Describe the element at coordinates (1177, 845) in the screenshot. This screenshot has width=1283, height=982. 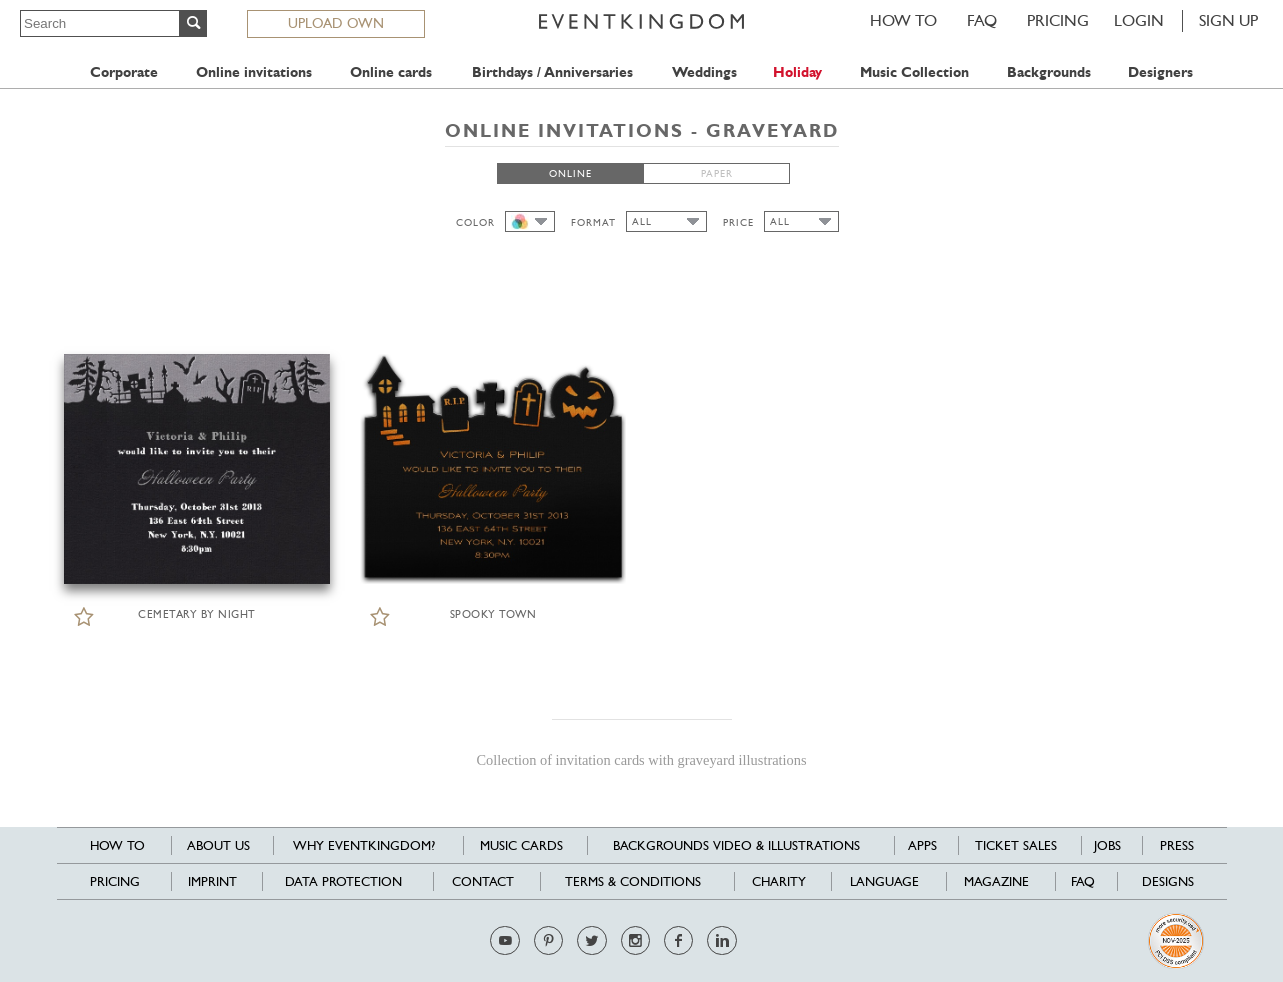
I see `Press` at that location.